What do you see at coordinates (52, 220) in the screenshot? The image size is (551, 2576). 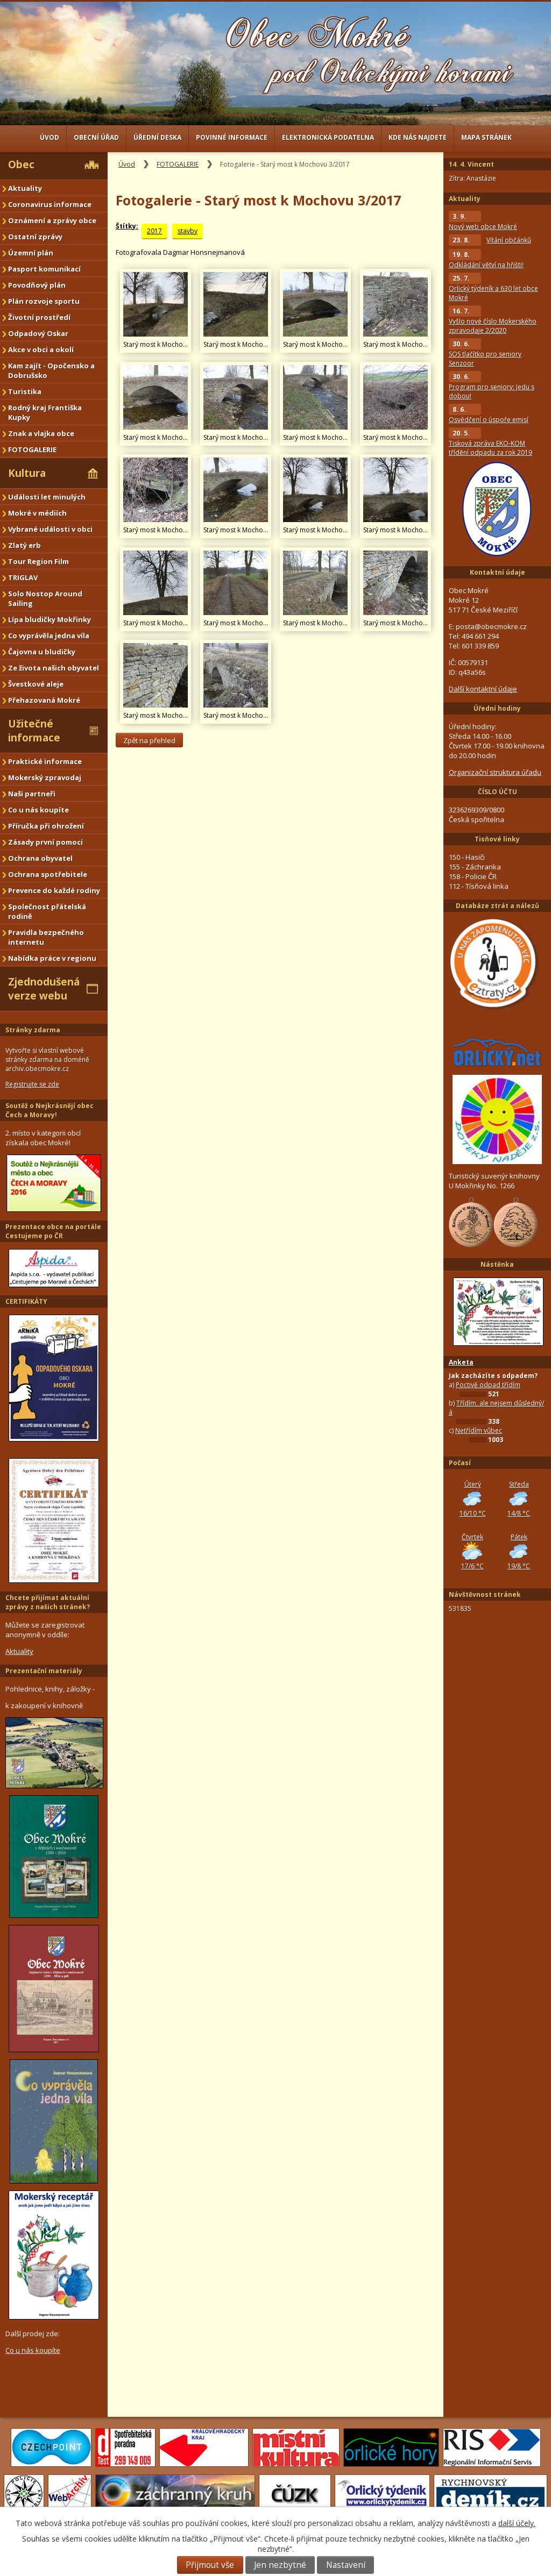 I see `Oznámení a zprávy obce` at bounding box center [52, 220].